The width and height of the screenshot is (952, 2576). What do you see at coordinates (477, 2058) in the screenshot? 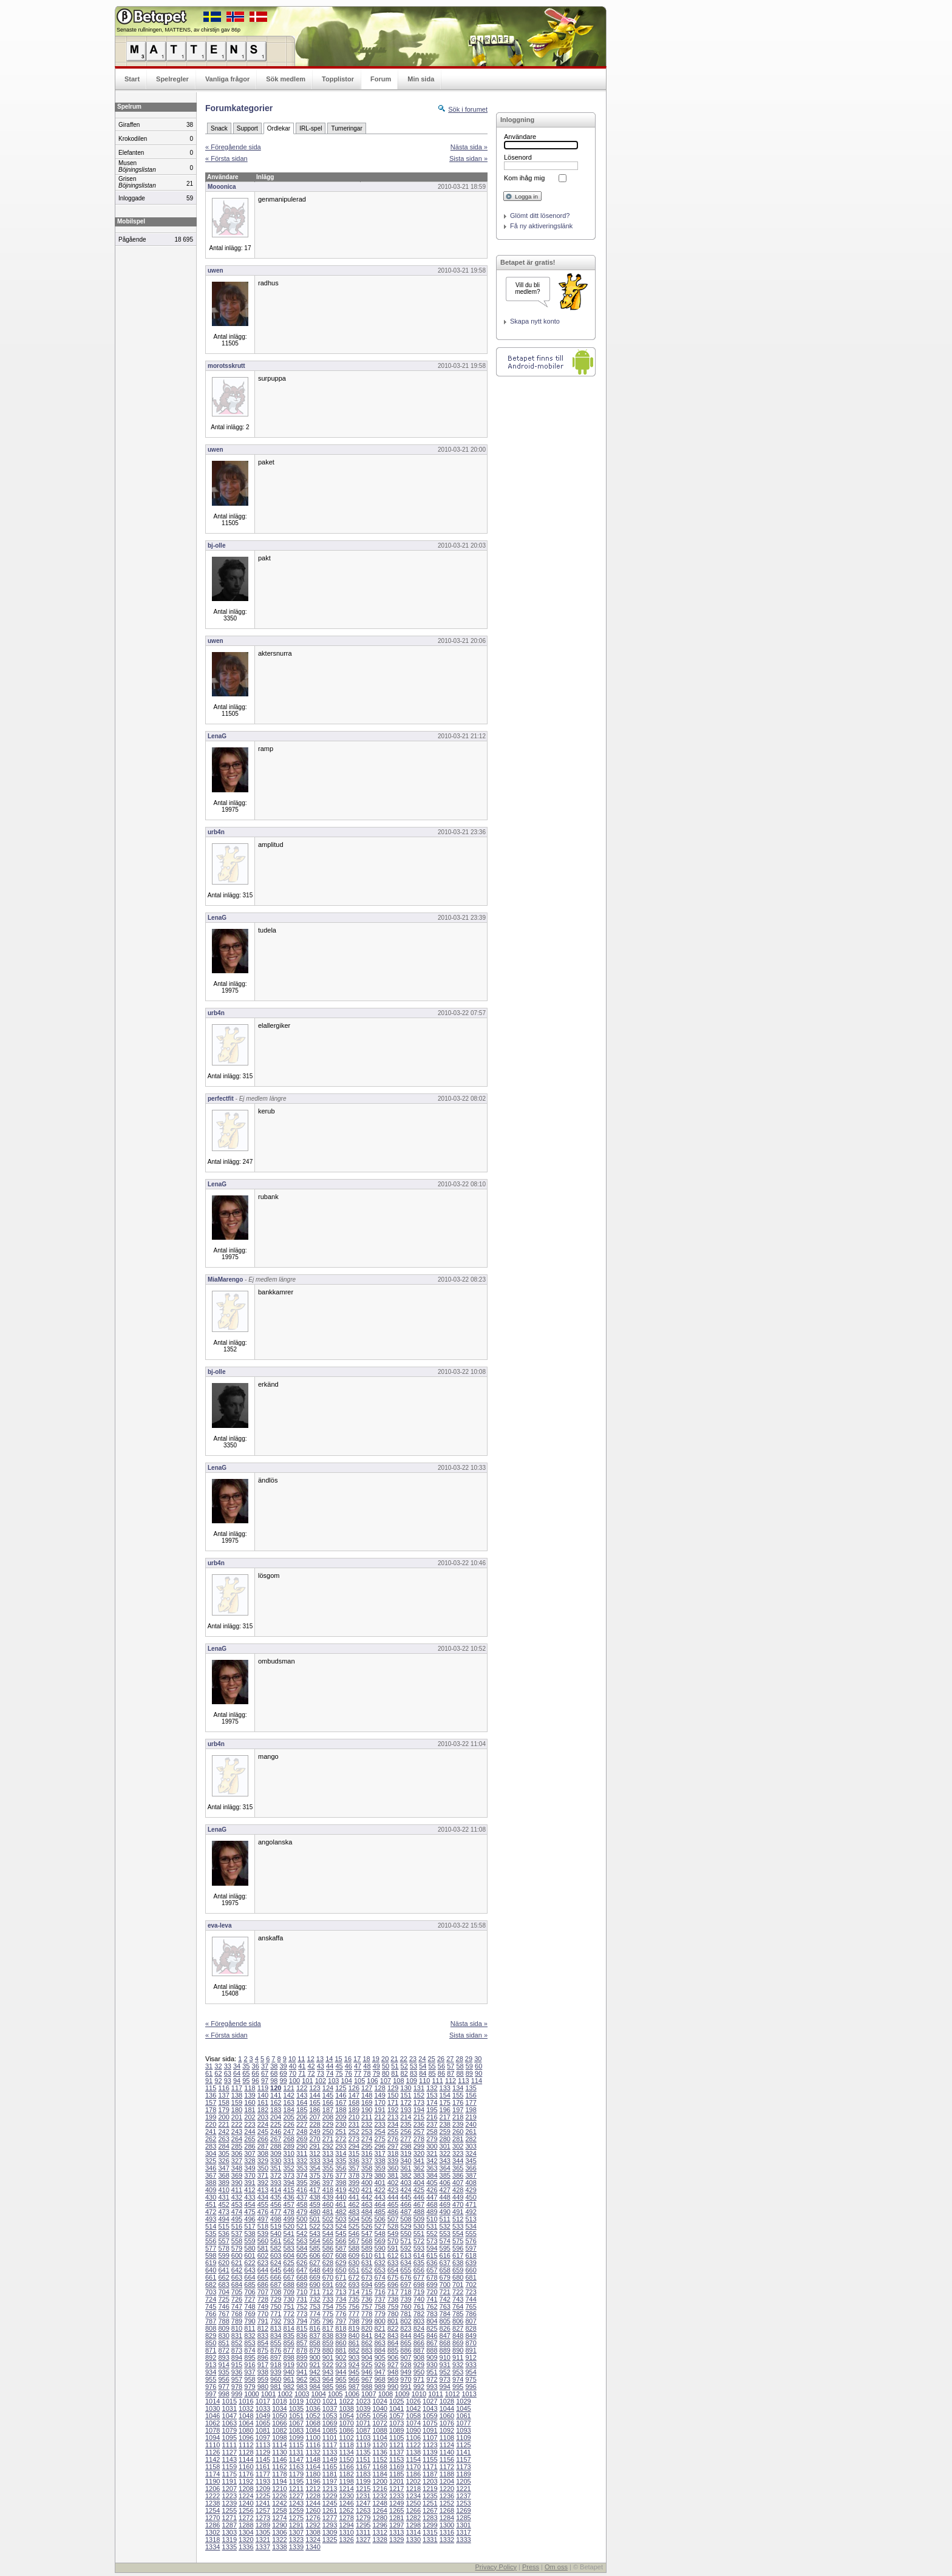
I see `30` at bounding box center [477, 2058].